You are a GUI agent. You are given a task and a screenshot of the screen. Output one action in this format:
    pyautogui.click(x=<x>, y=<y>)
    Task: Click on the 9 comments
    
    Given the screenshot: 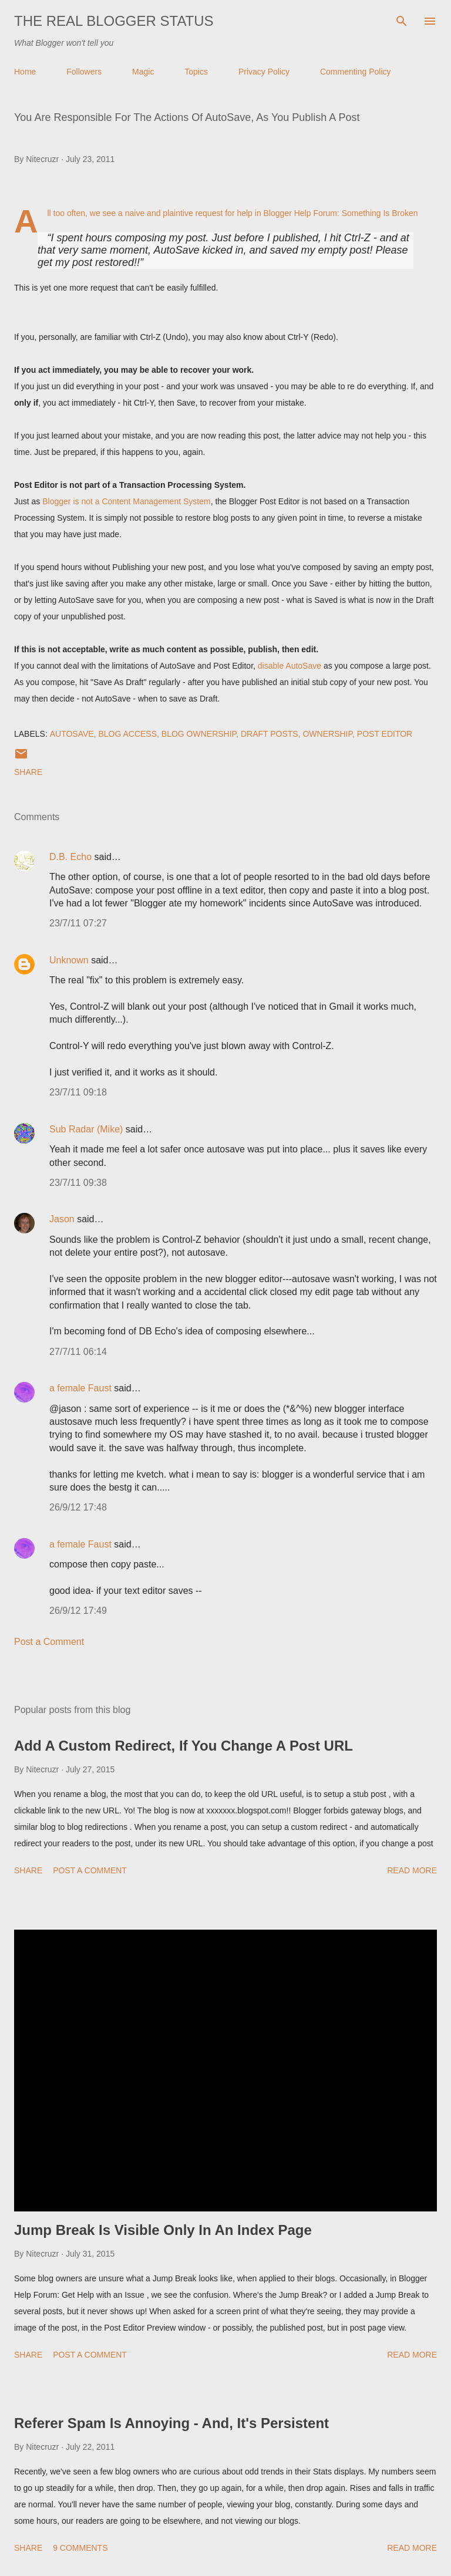 What is the action you would take?
    pyautogui.click(x=80, y=2548)
    